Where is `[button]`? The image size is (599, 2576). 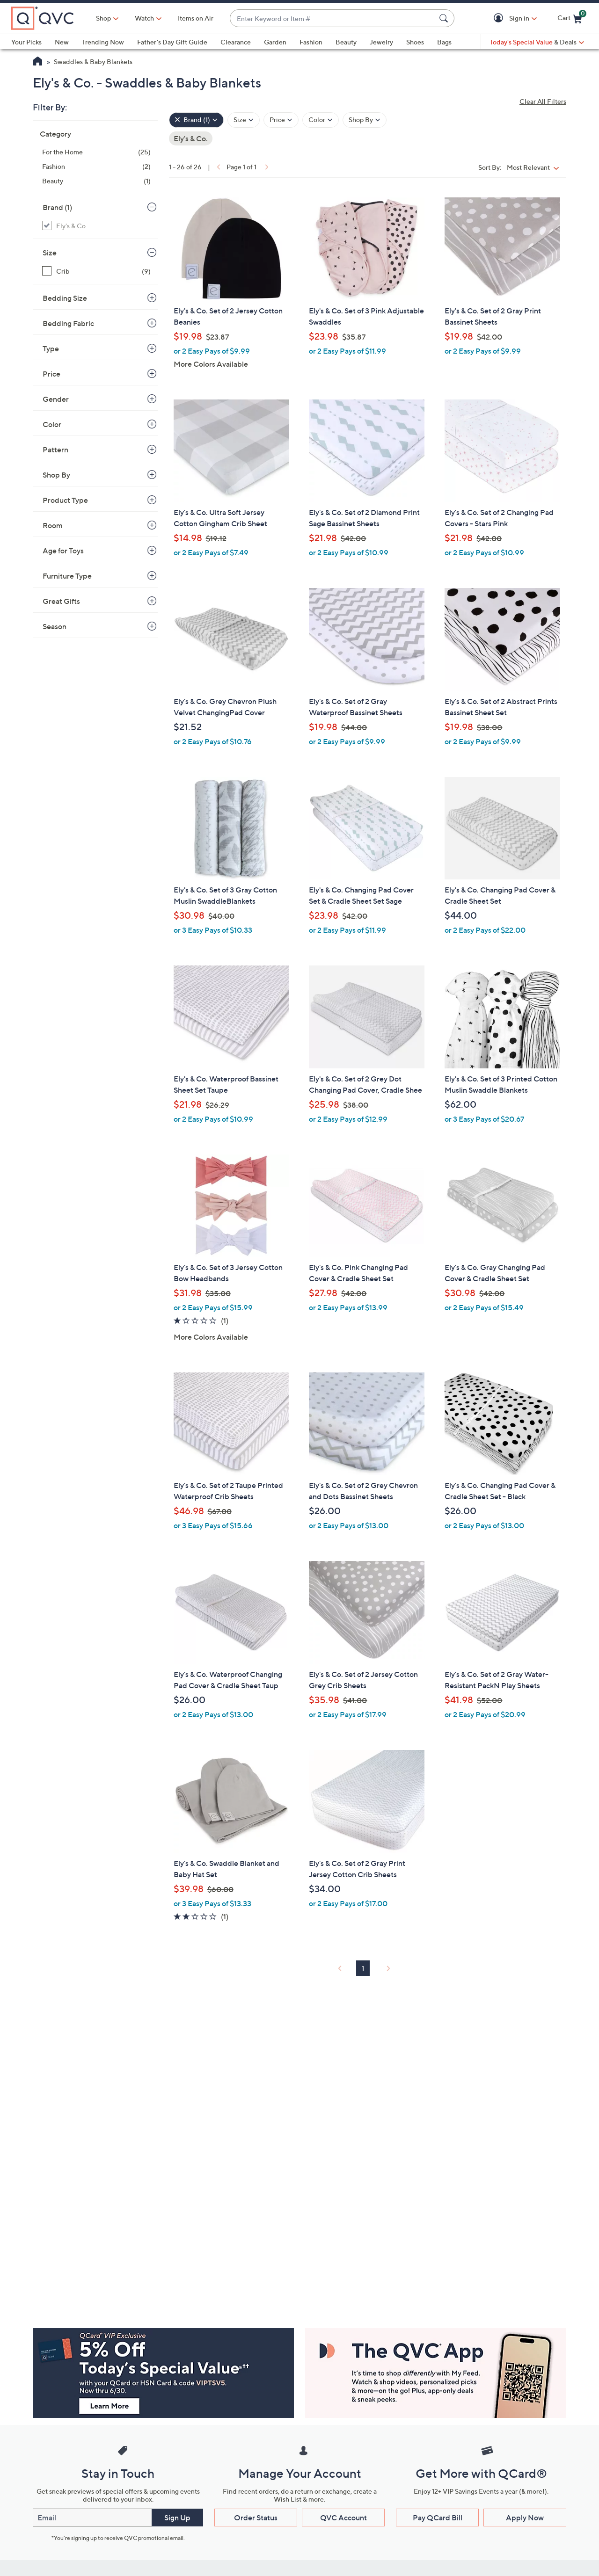
[button] is located at coordinates (500, 18).